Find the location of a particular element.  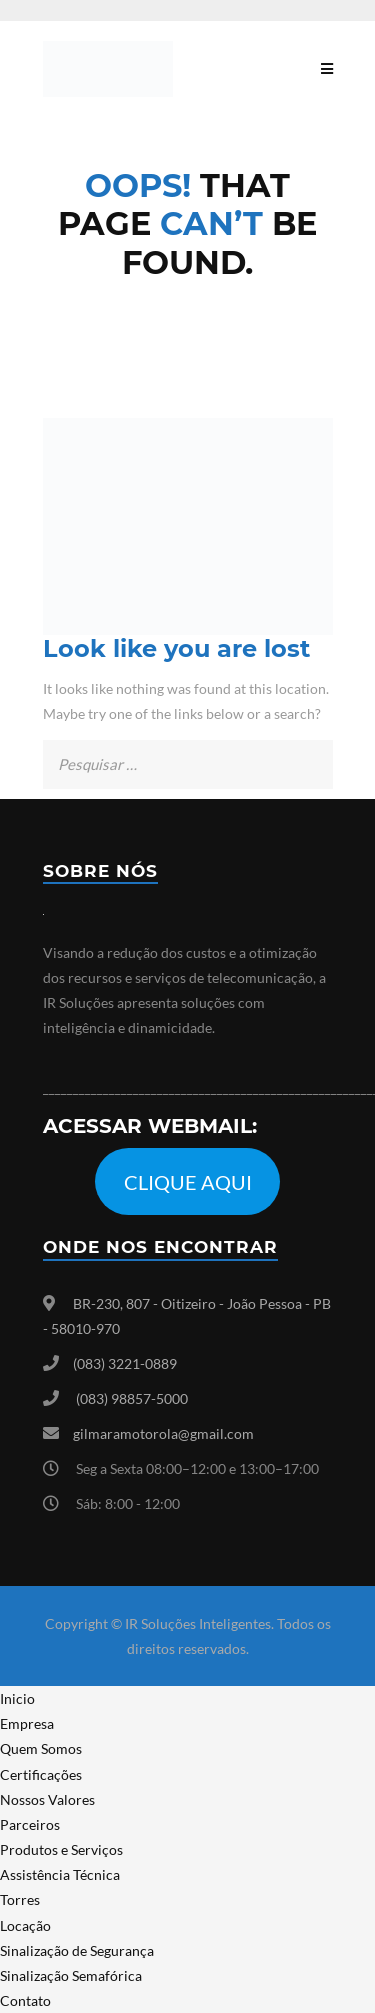

Sinalização de Segurança is located at coordinates (77, 1950).